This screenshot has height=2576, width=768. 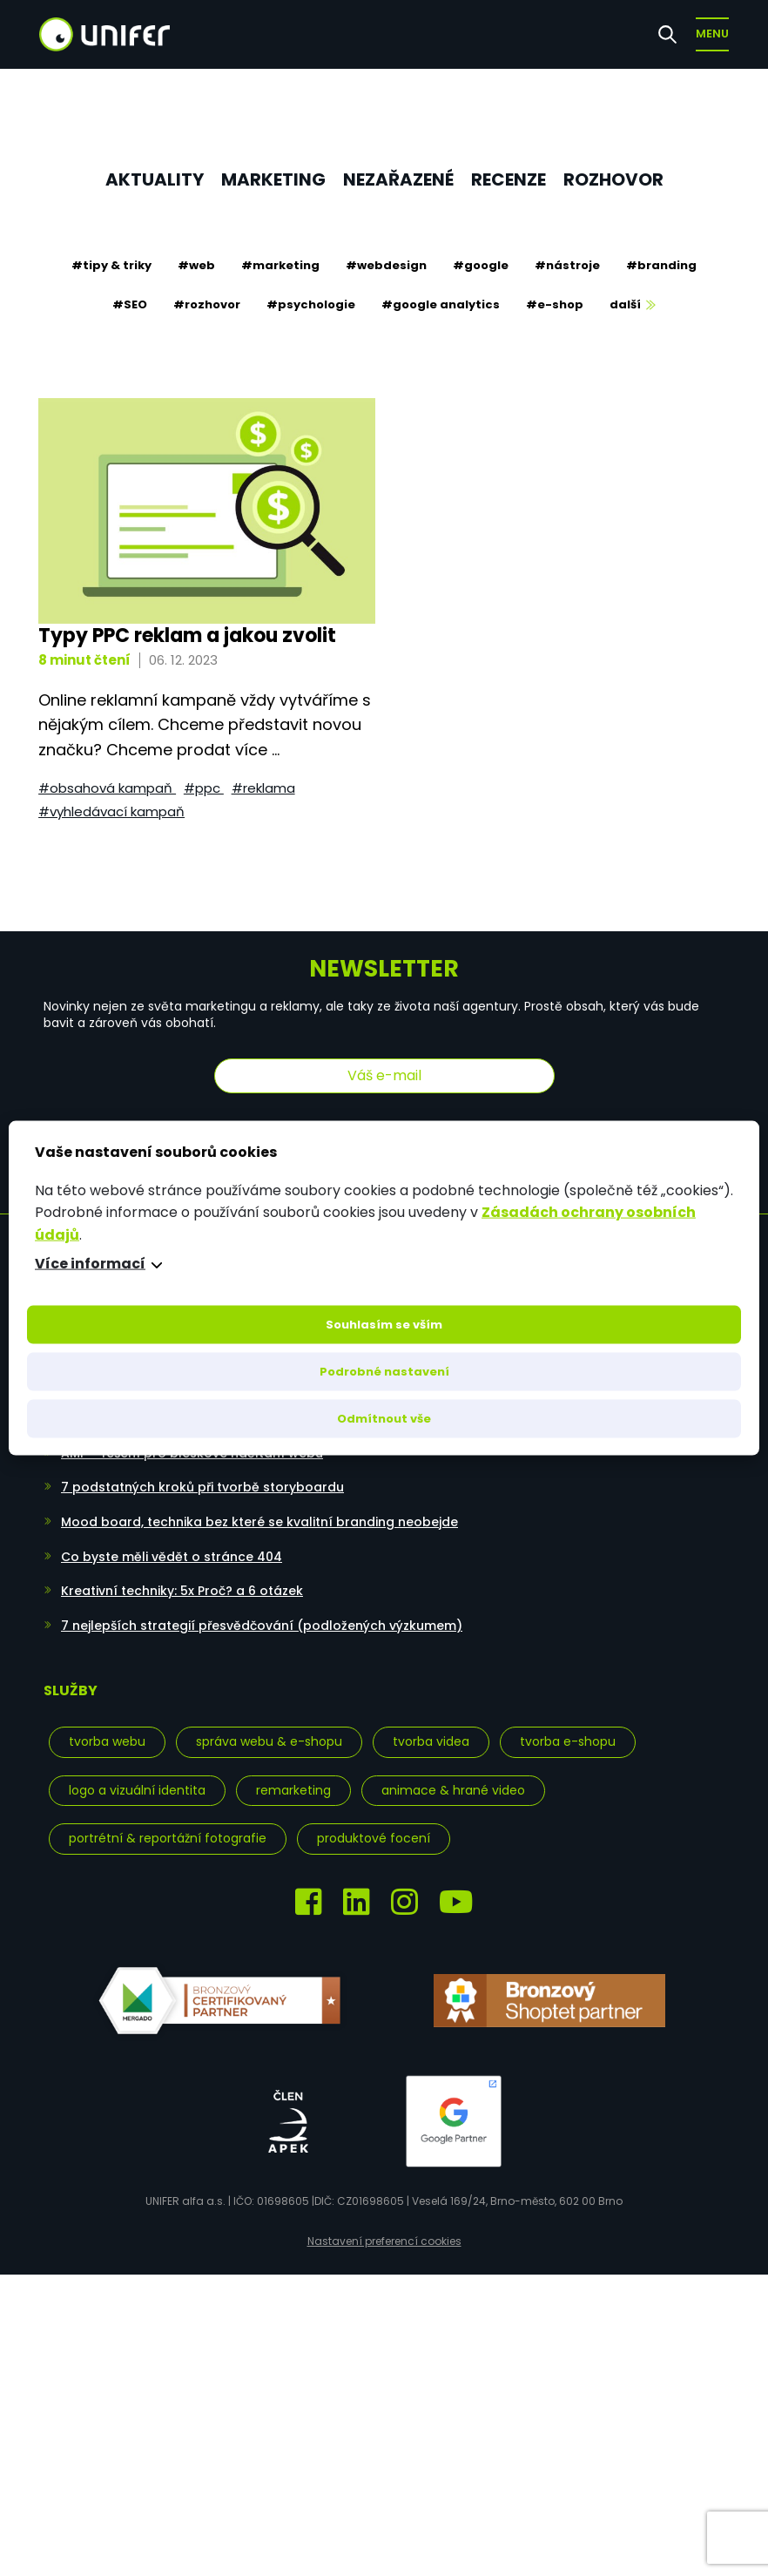 What do you see at coordinates (154, 179) in the screenshot?
I see `Aktuality` at bounding box center [154, 179].